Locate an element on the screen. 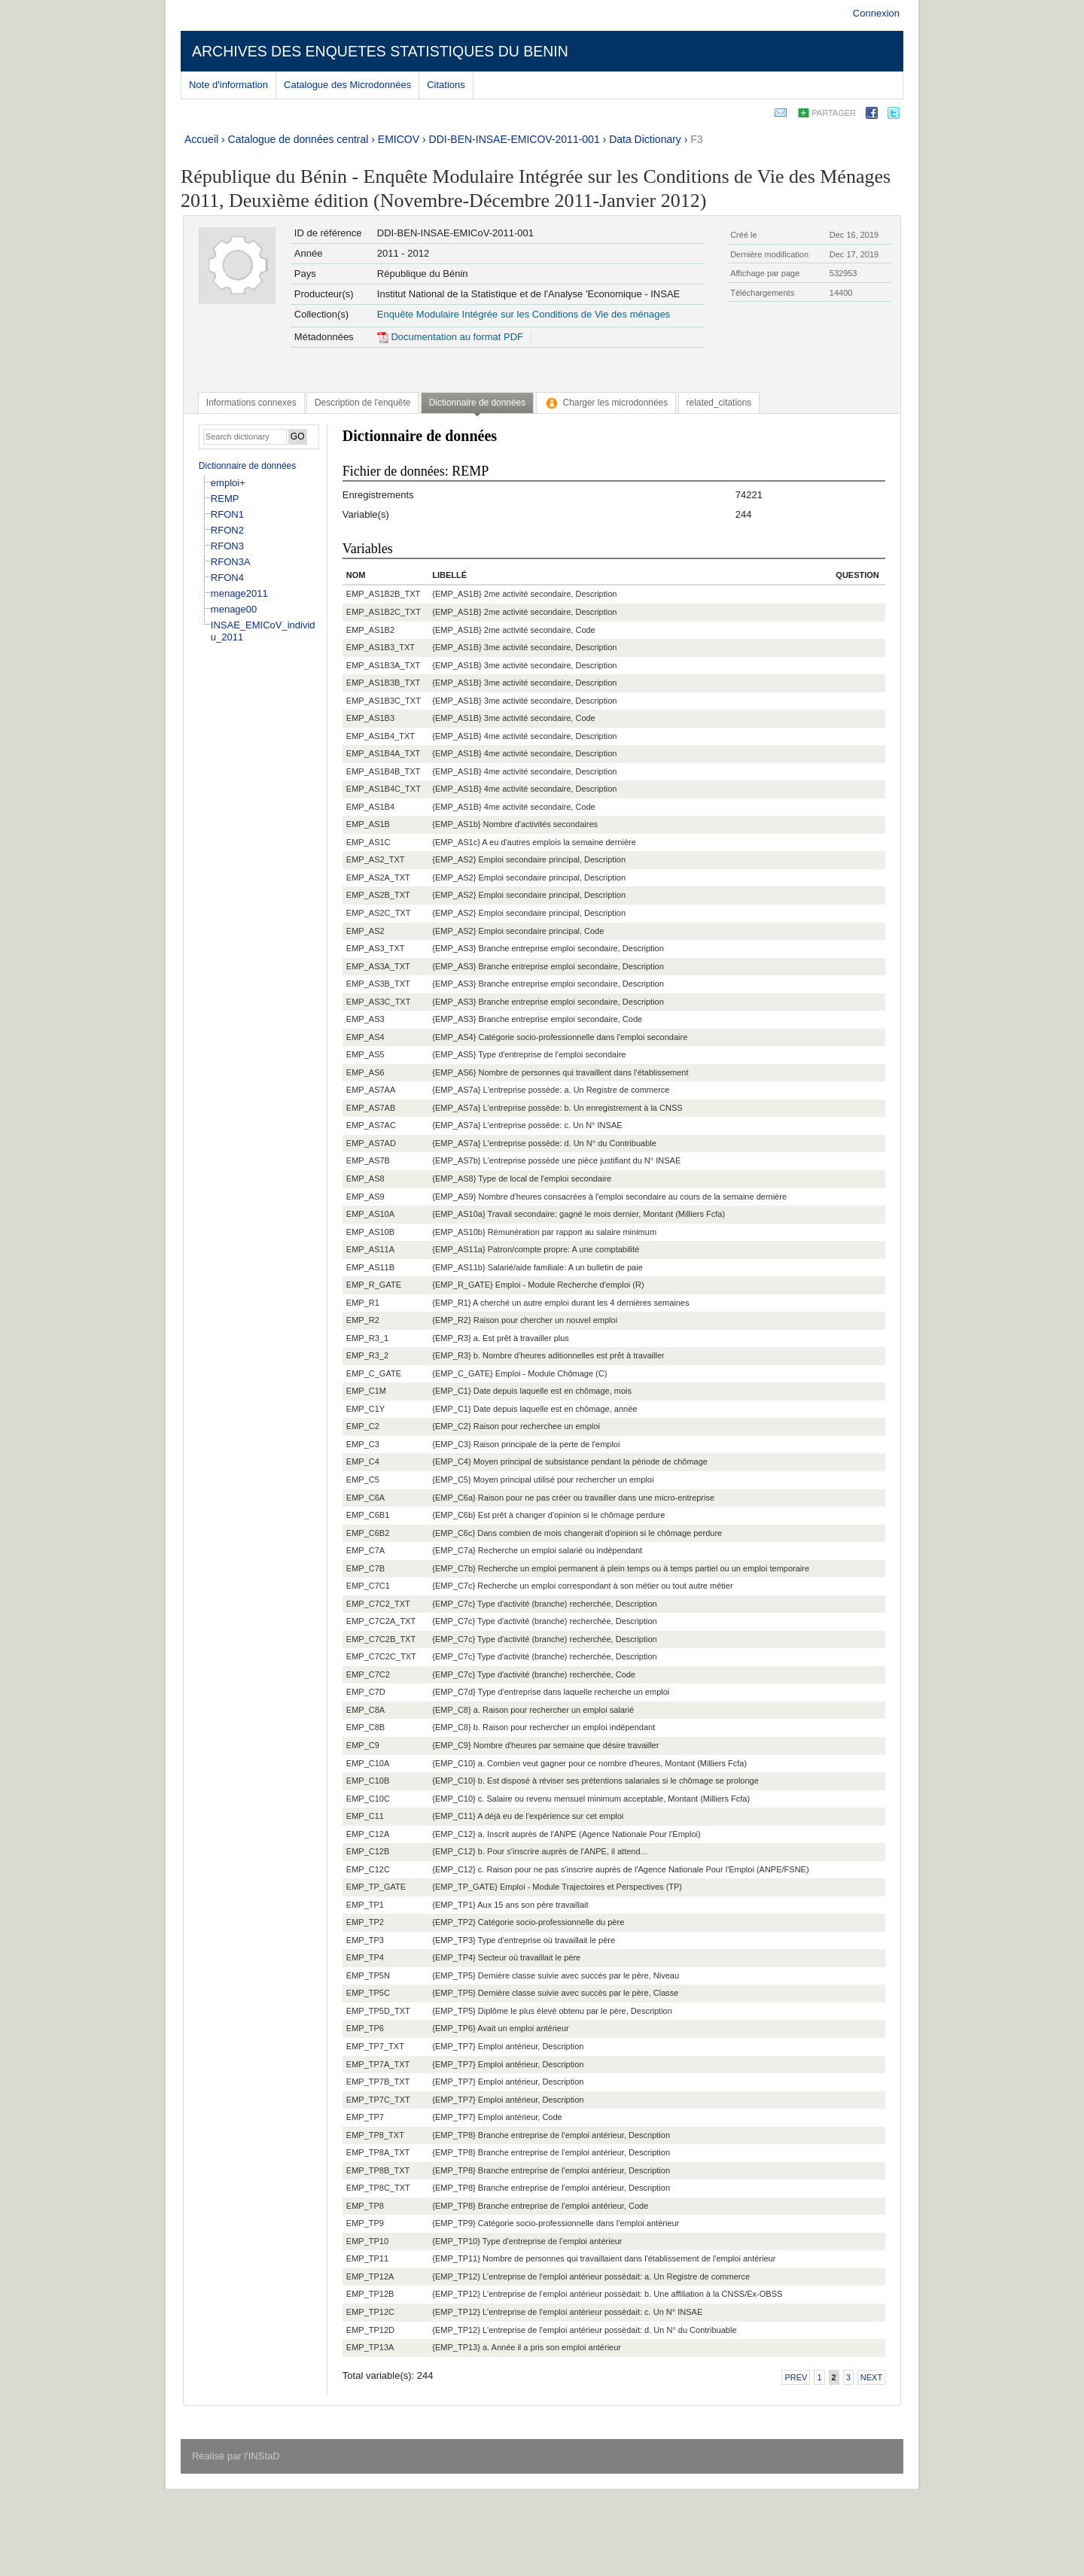 The width and height of the screenshot is (1084, 2576). EMP_C6B2 is located at coordinates (367, 1532).